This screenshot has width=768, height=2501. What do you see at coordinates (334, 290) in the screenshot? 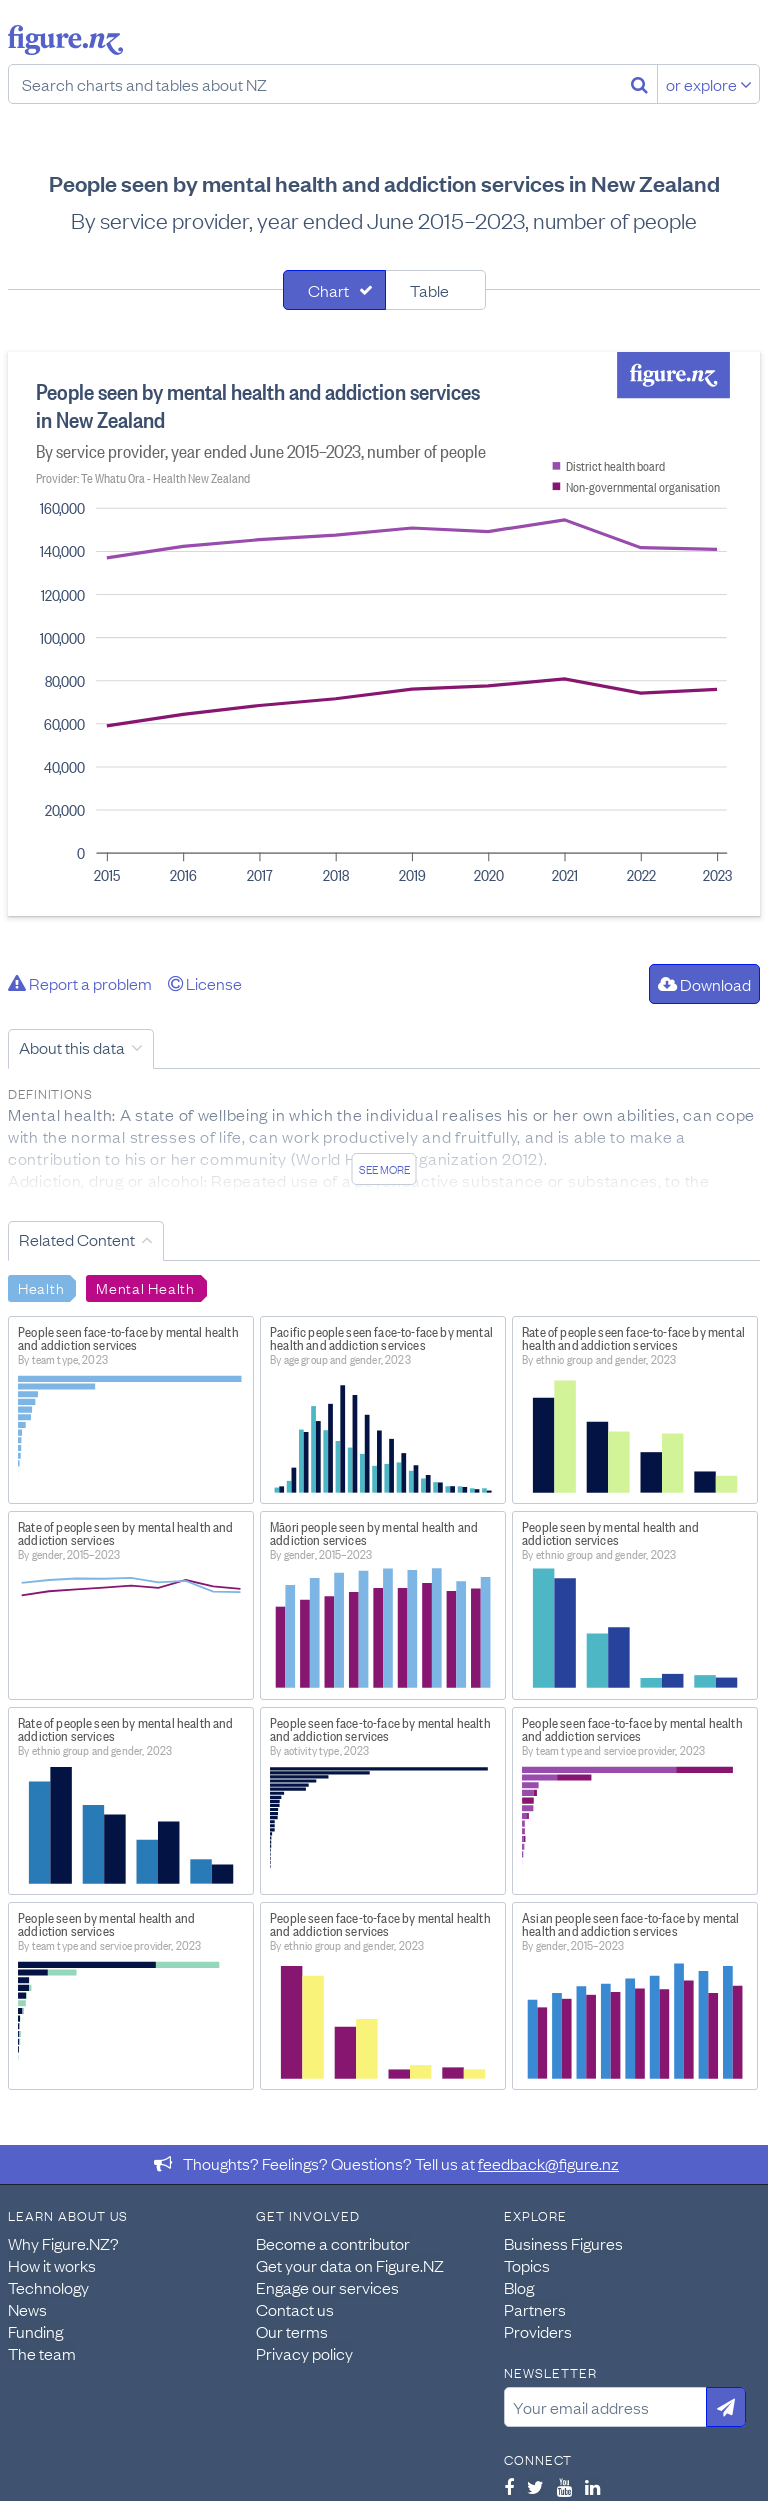
I see `[tab]` at bounding box center [334, 290].